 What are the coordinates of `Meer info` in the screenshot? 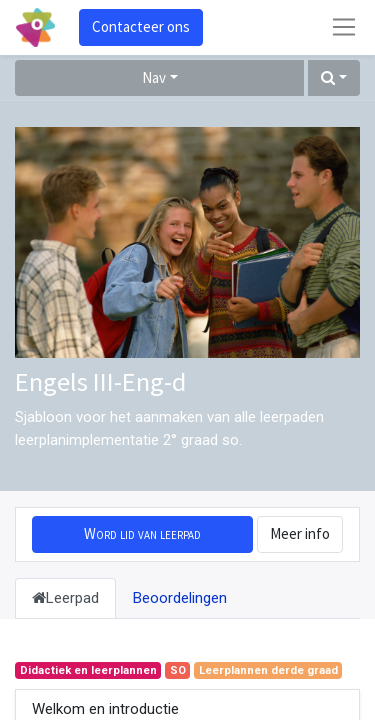 It's located at (300, 533).